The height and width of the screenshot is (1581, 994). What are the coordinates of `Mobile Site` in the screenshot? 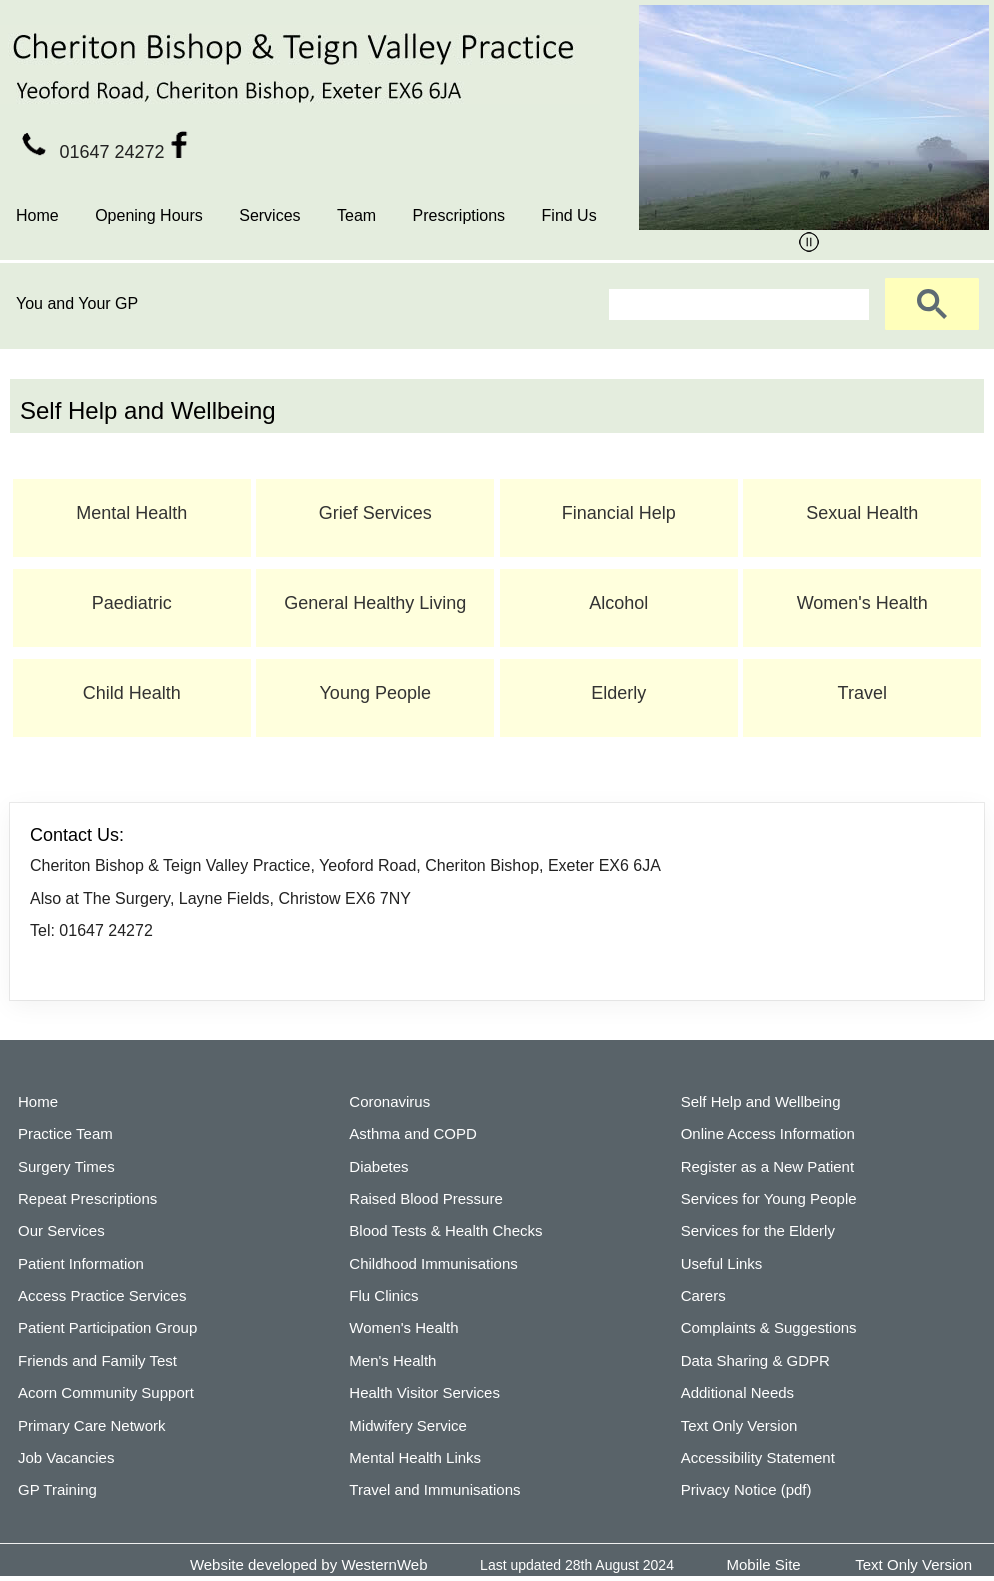 It's located at (764, 1564).